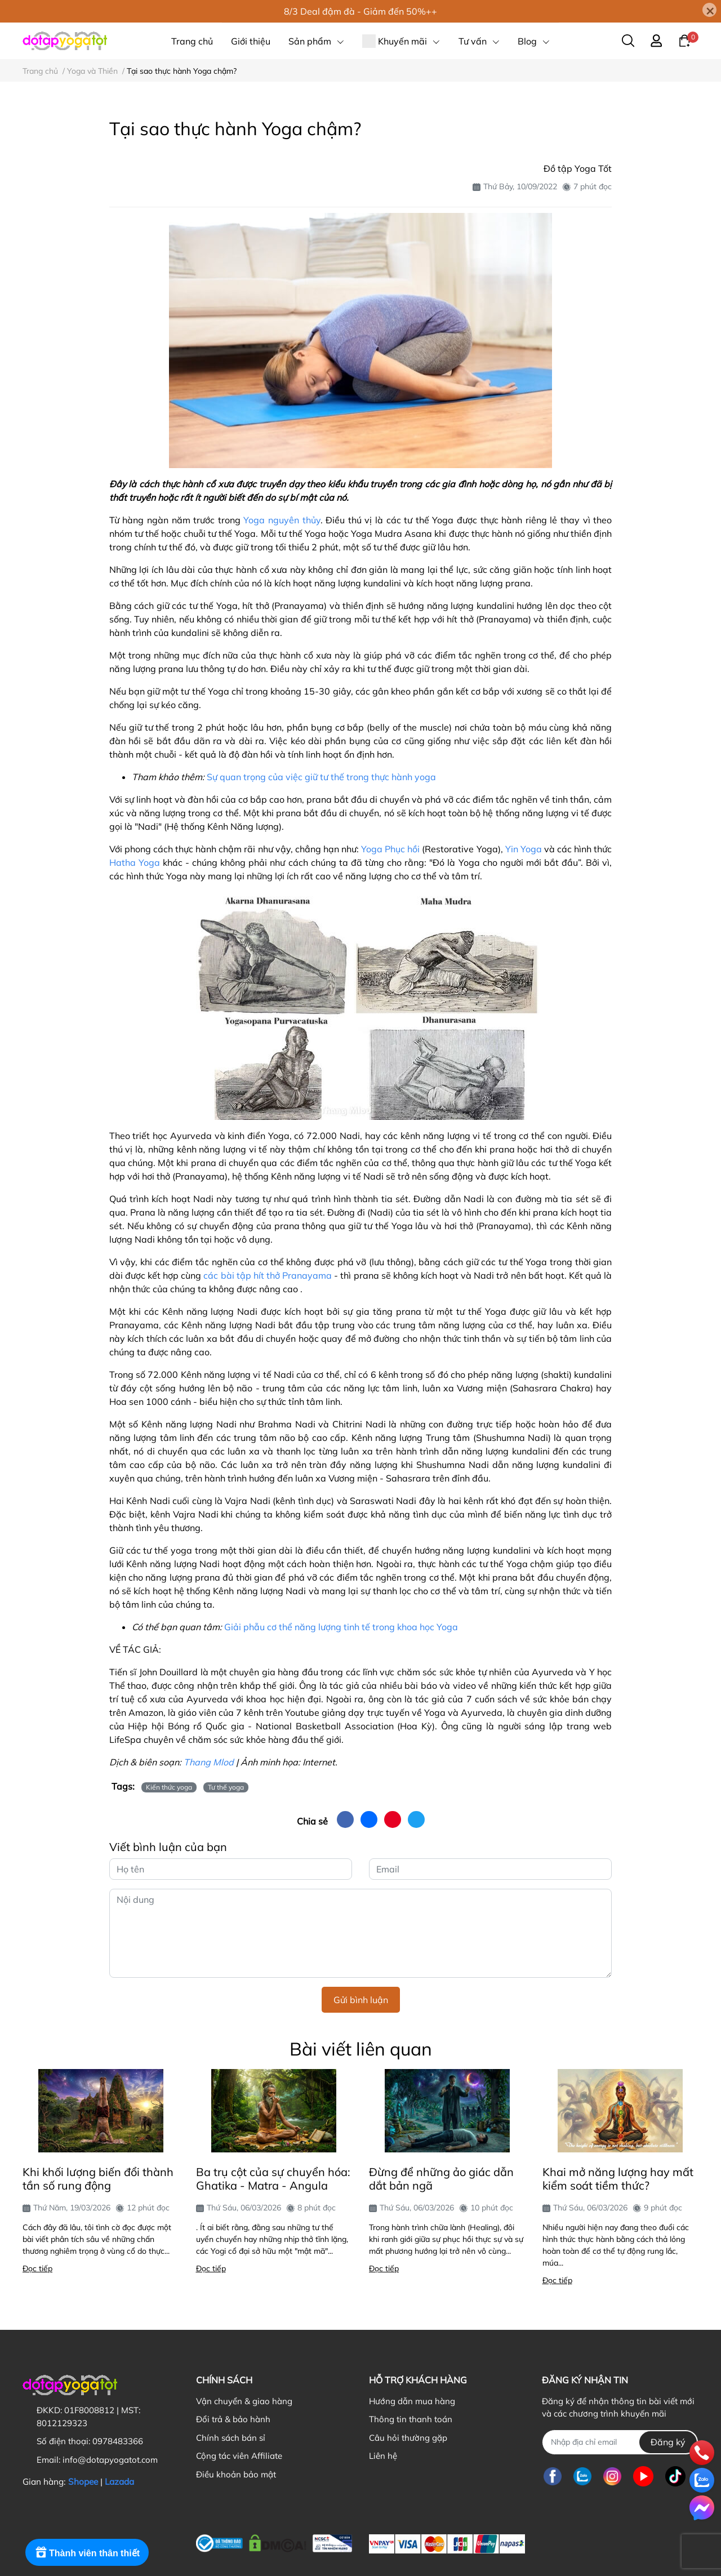  I want to click on Vận chuyển & giao hàng, so click(244, 2401).